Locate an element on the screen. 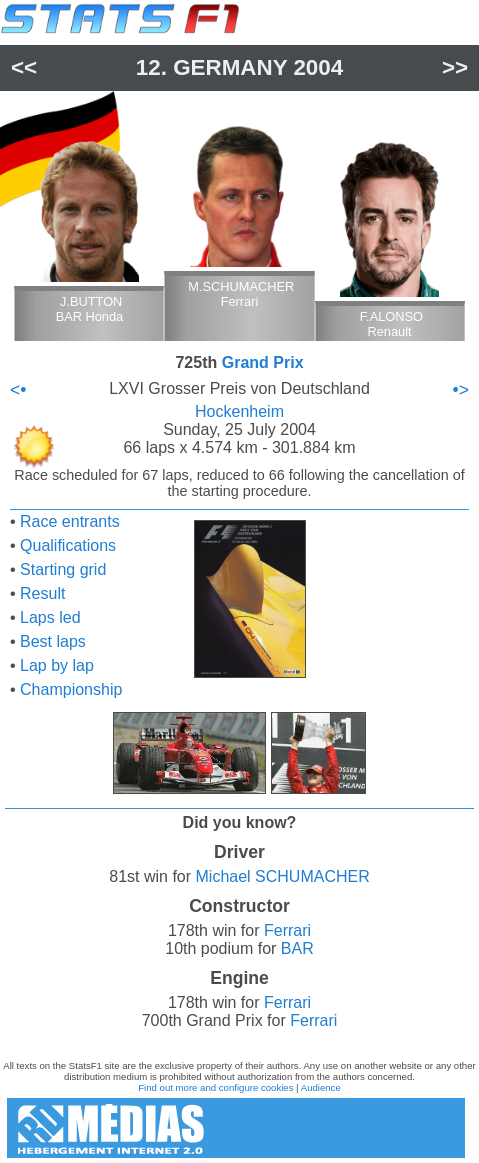 This screenshot has width=479, height=1163. >> is located at coordinates (455, 67).